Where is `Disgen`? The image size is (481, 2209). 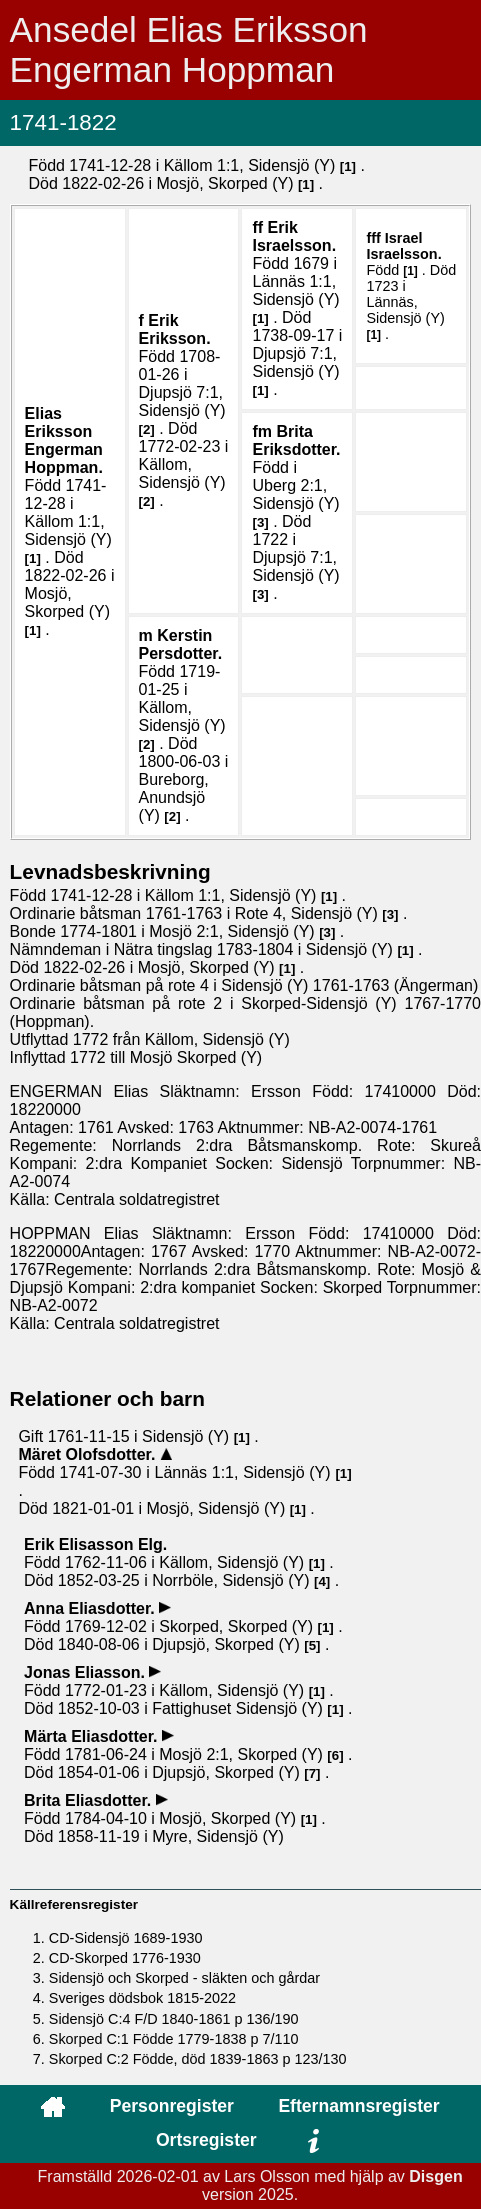 Disgen is located at coordinates (435, 2176).